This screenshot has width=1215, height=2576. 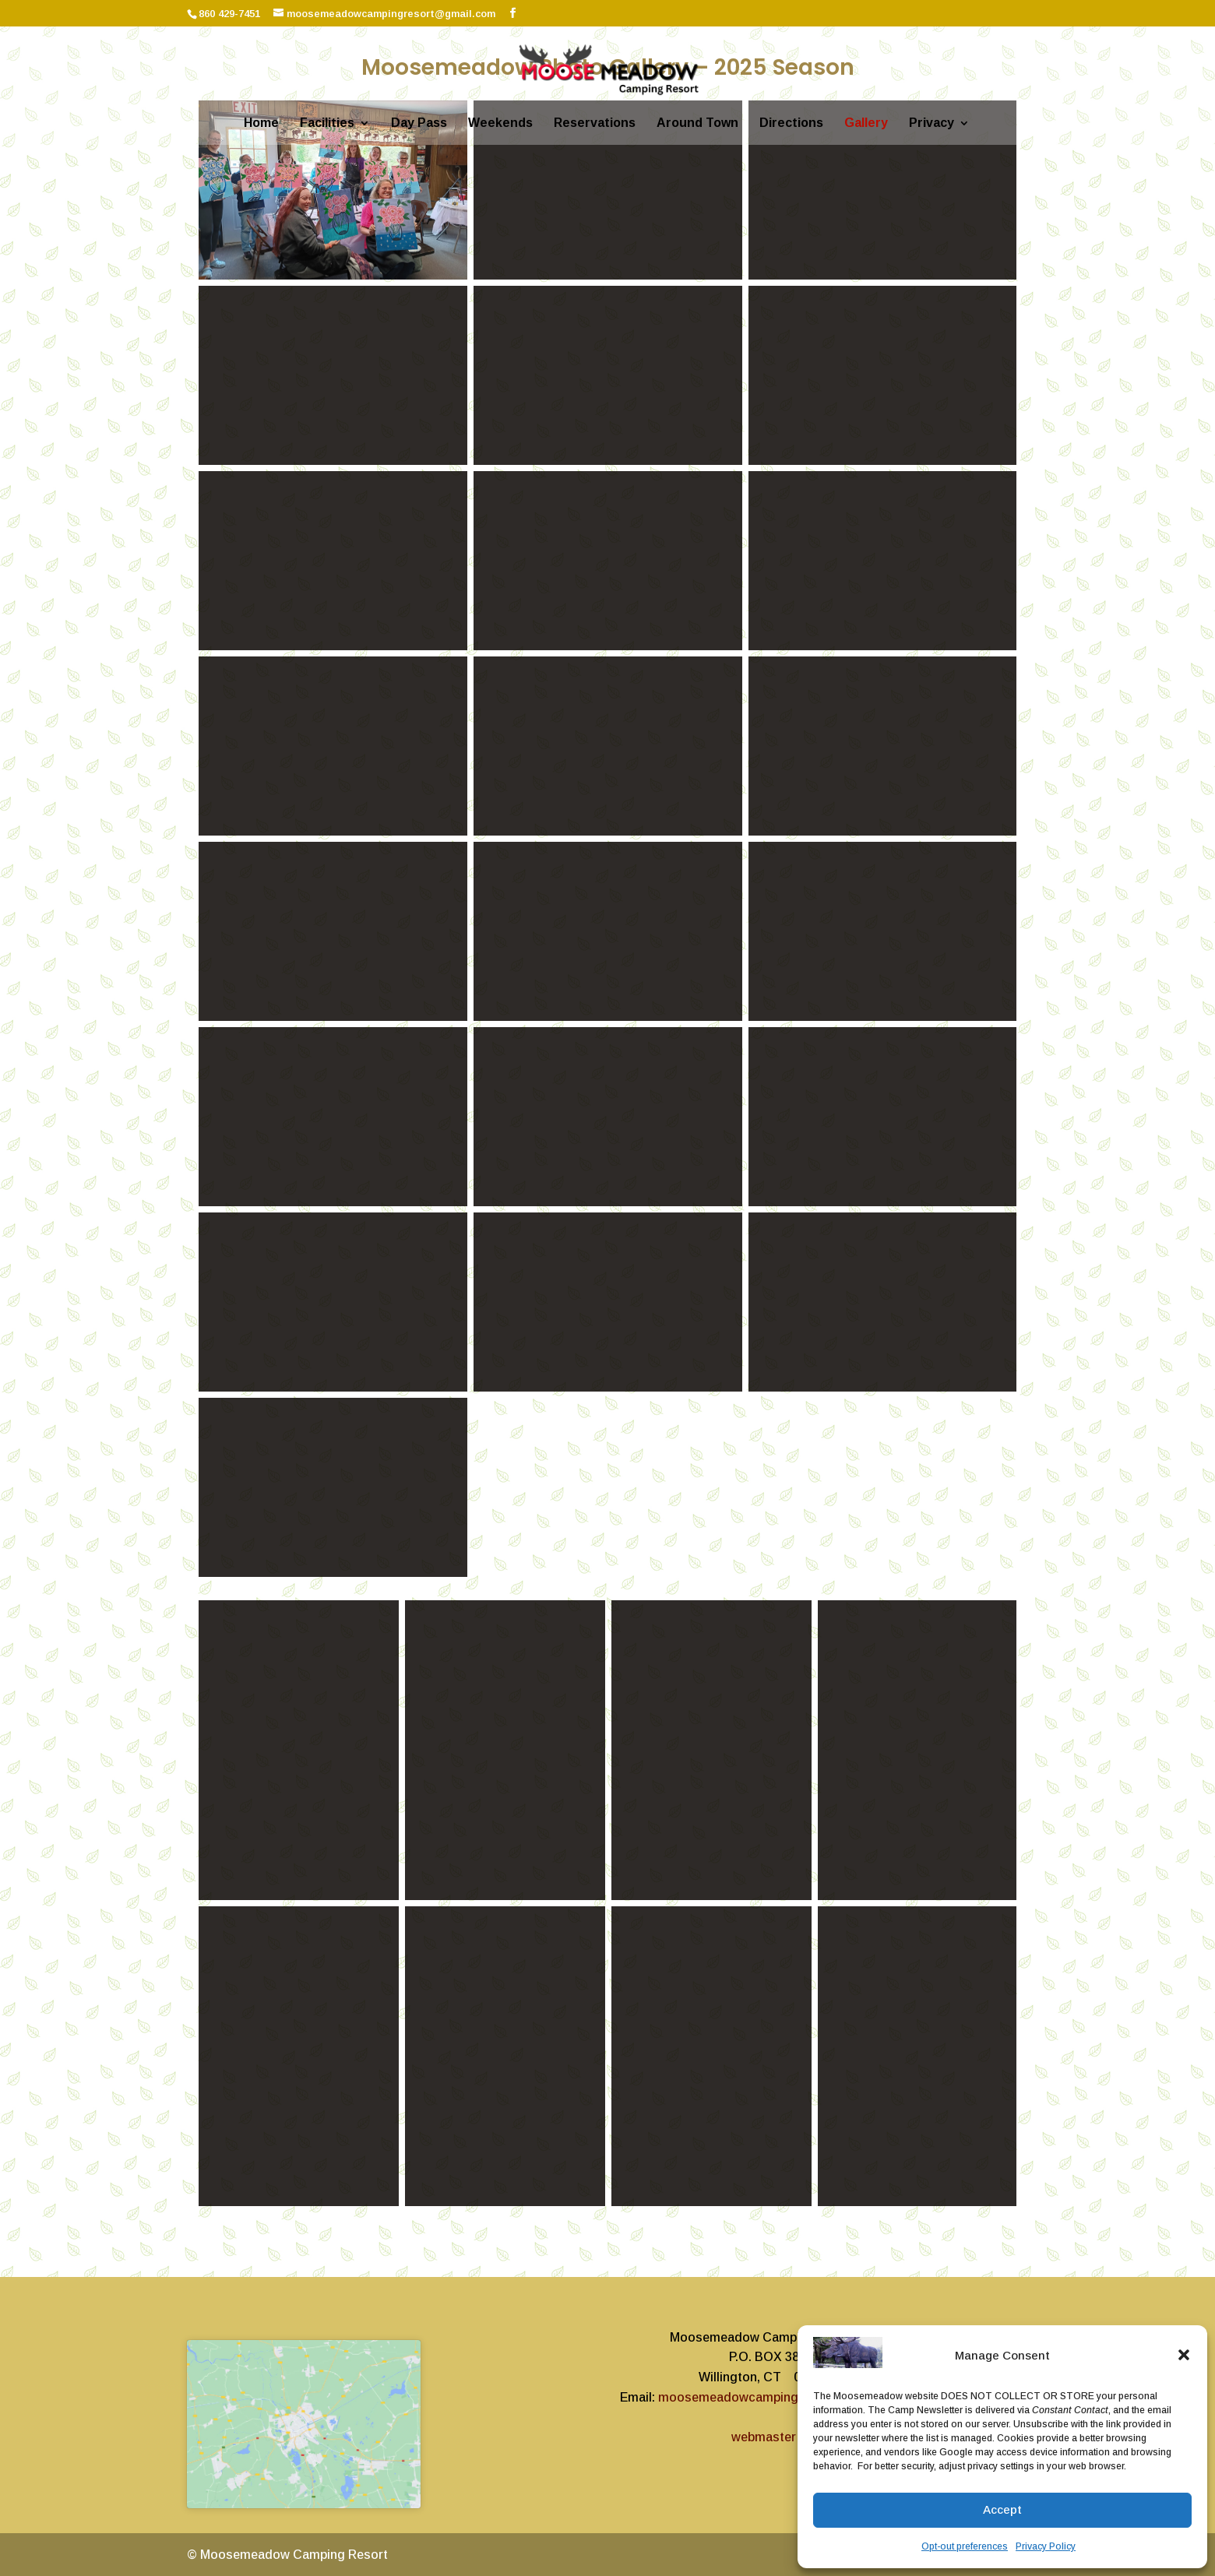 I want to click on Reservations, so click(x=595, y=123).